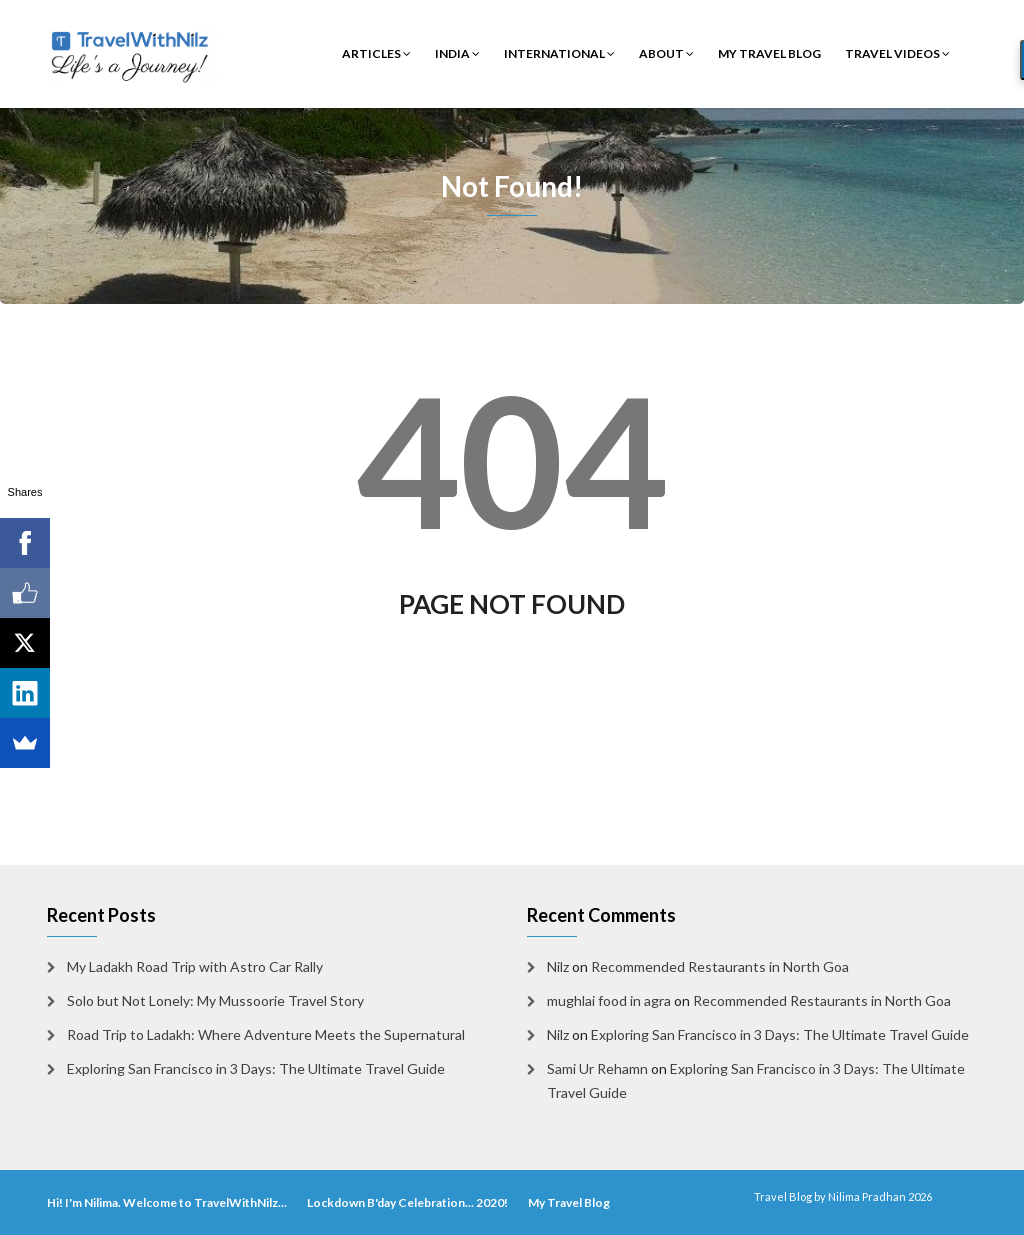 This screenshot has height=1235, width=1024. Describe the element at coordinates (666, 53) in the screenshot. I see `About` at that location.